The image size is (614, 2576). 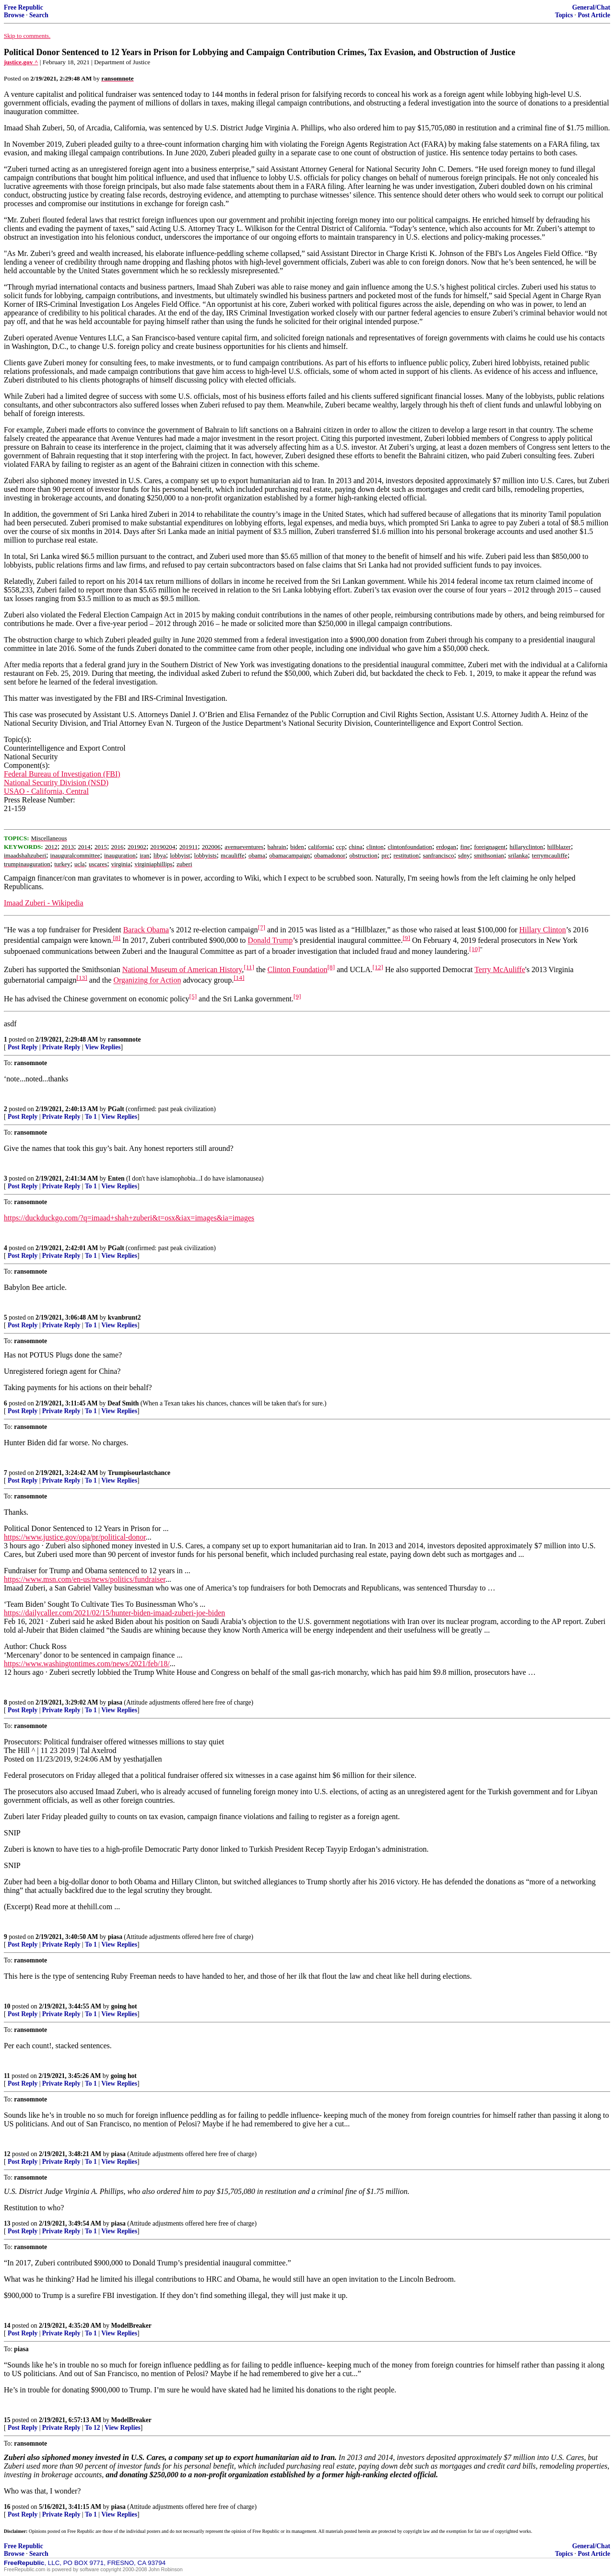 I want to click on 14, so click(x=7, y=2325).